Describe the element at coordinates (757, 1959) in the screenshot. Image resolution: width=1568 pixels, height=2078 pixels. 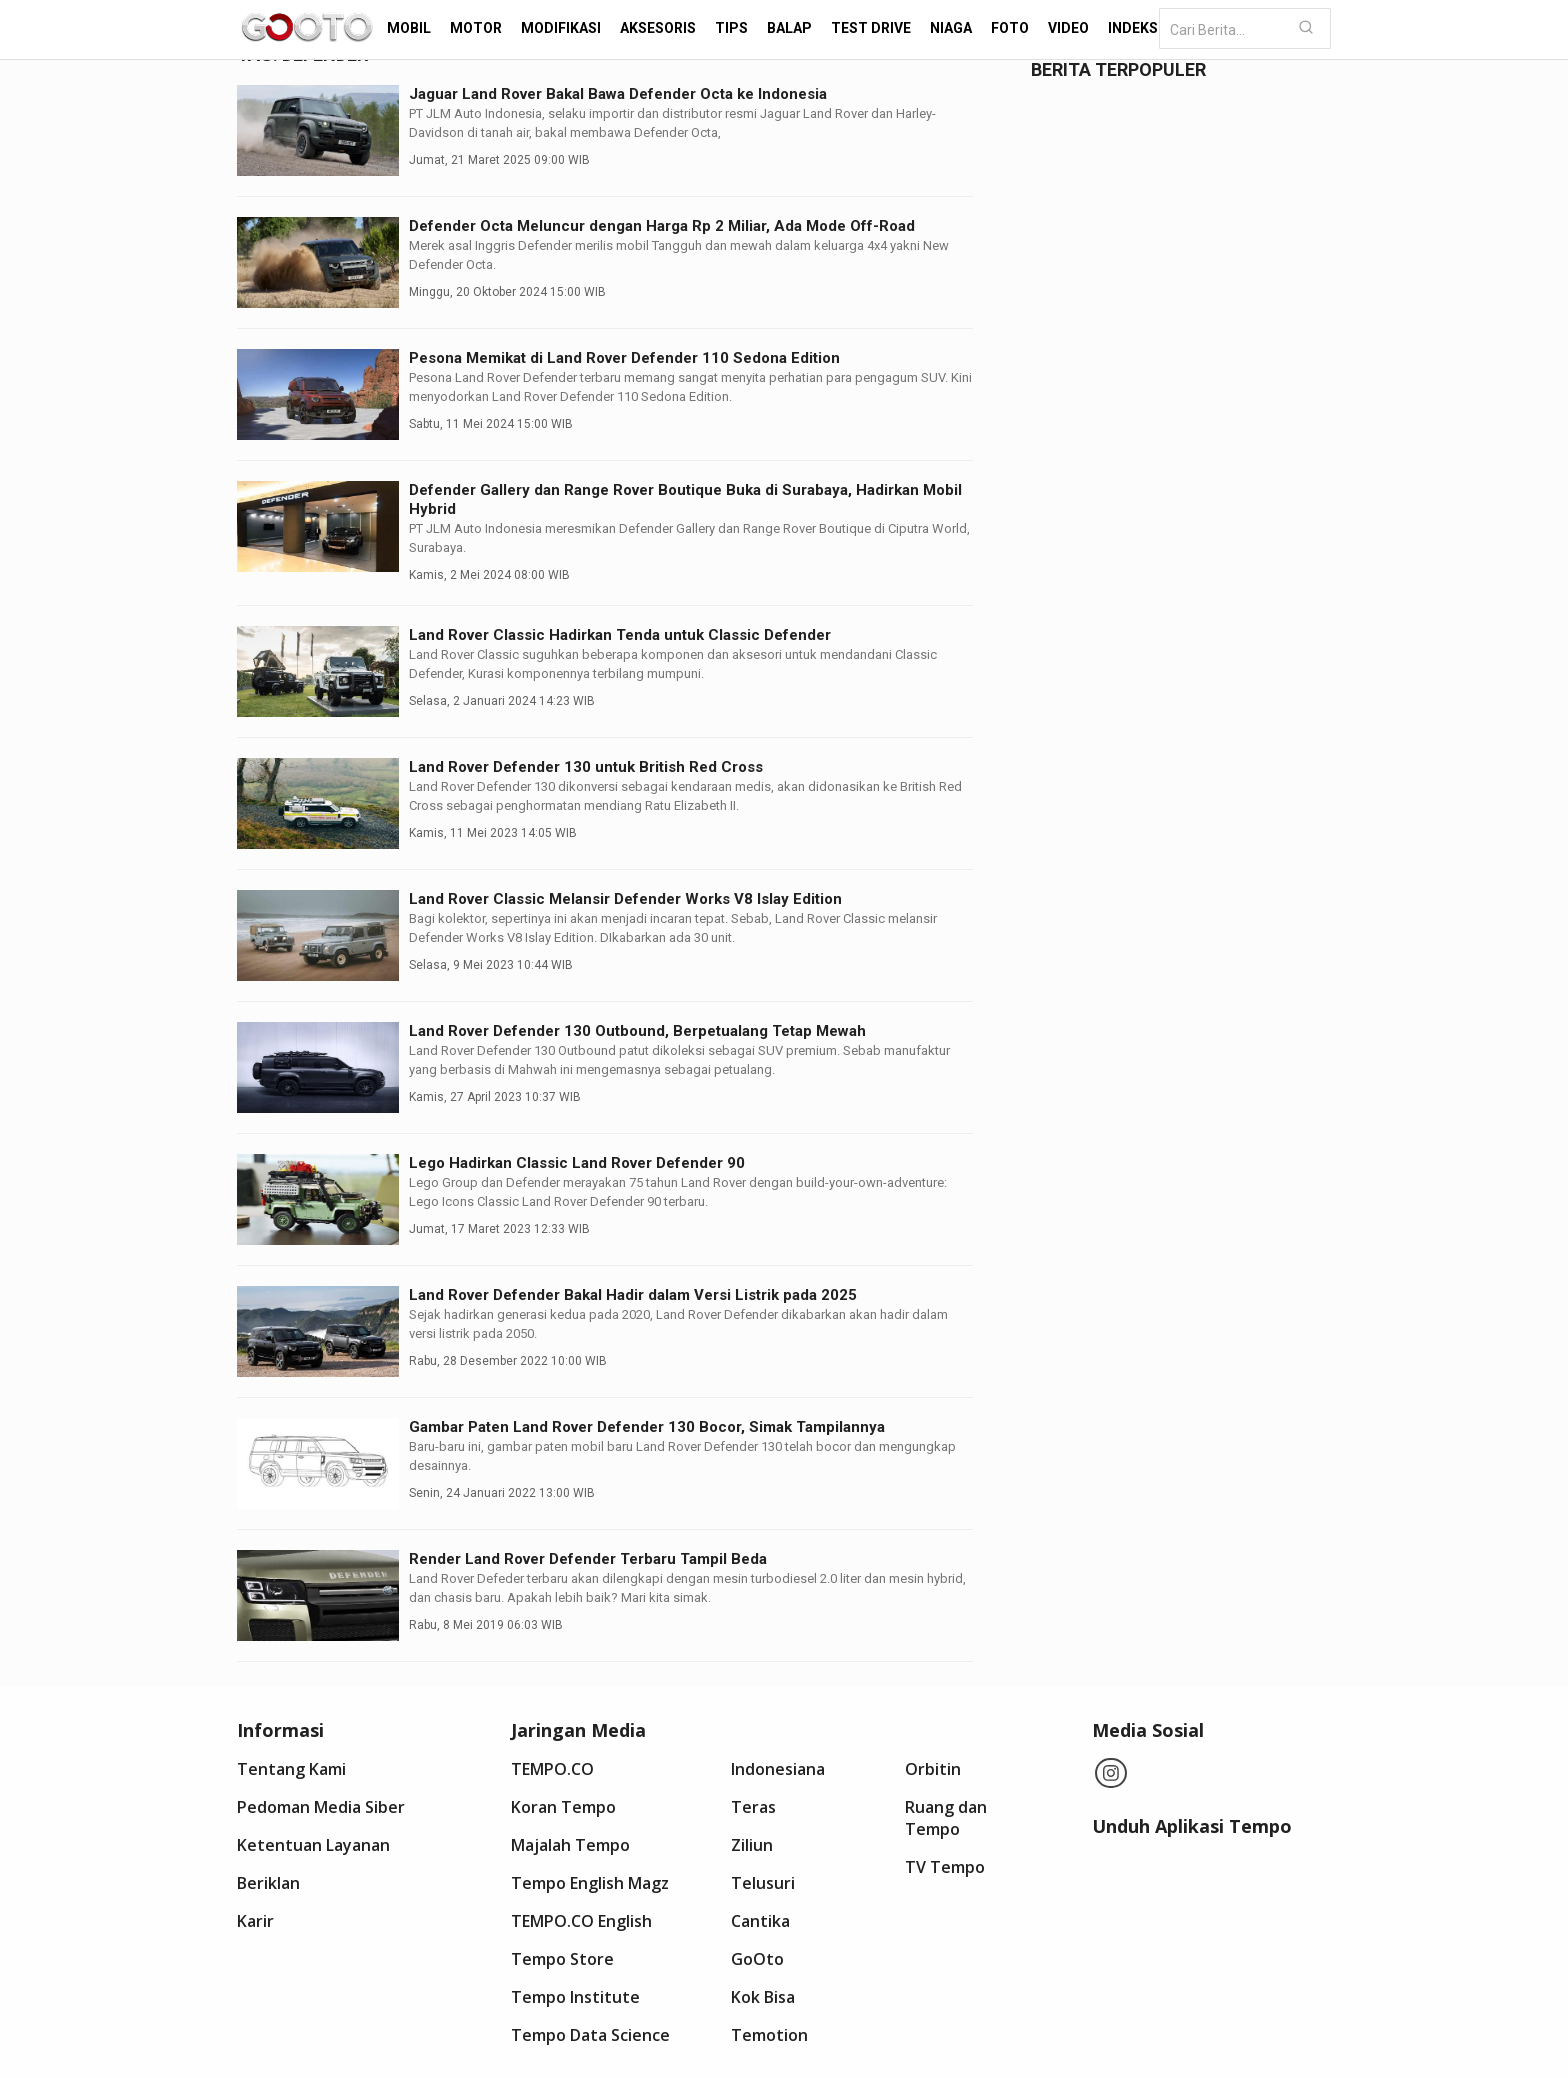
I see `GoOto` at that location.